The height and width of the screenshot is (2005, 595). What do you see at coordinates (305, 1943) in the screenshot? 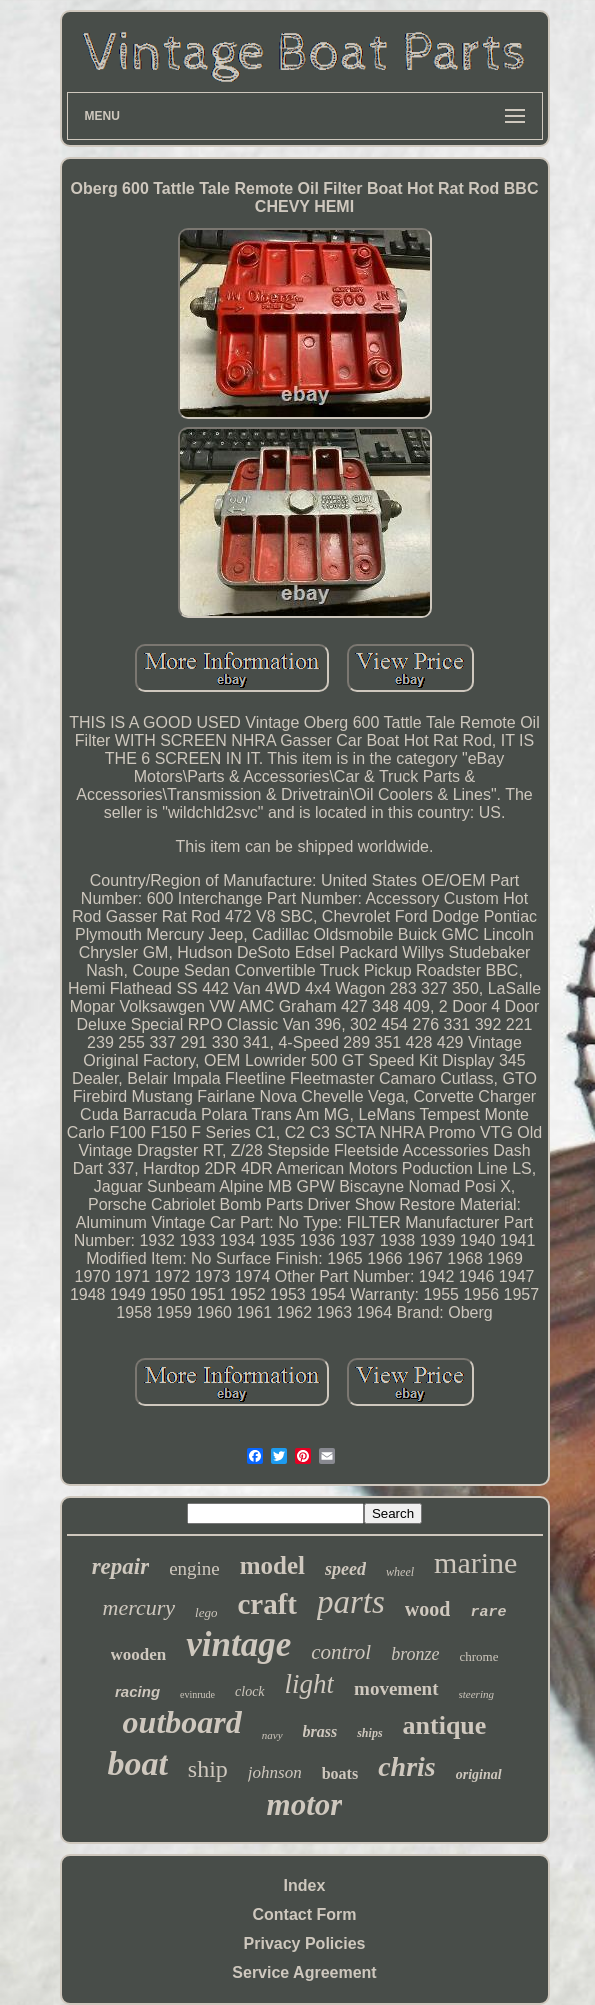
I see `Privacy Policies` at bounding box center [305, 1943].